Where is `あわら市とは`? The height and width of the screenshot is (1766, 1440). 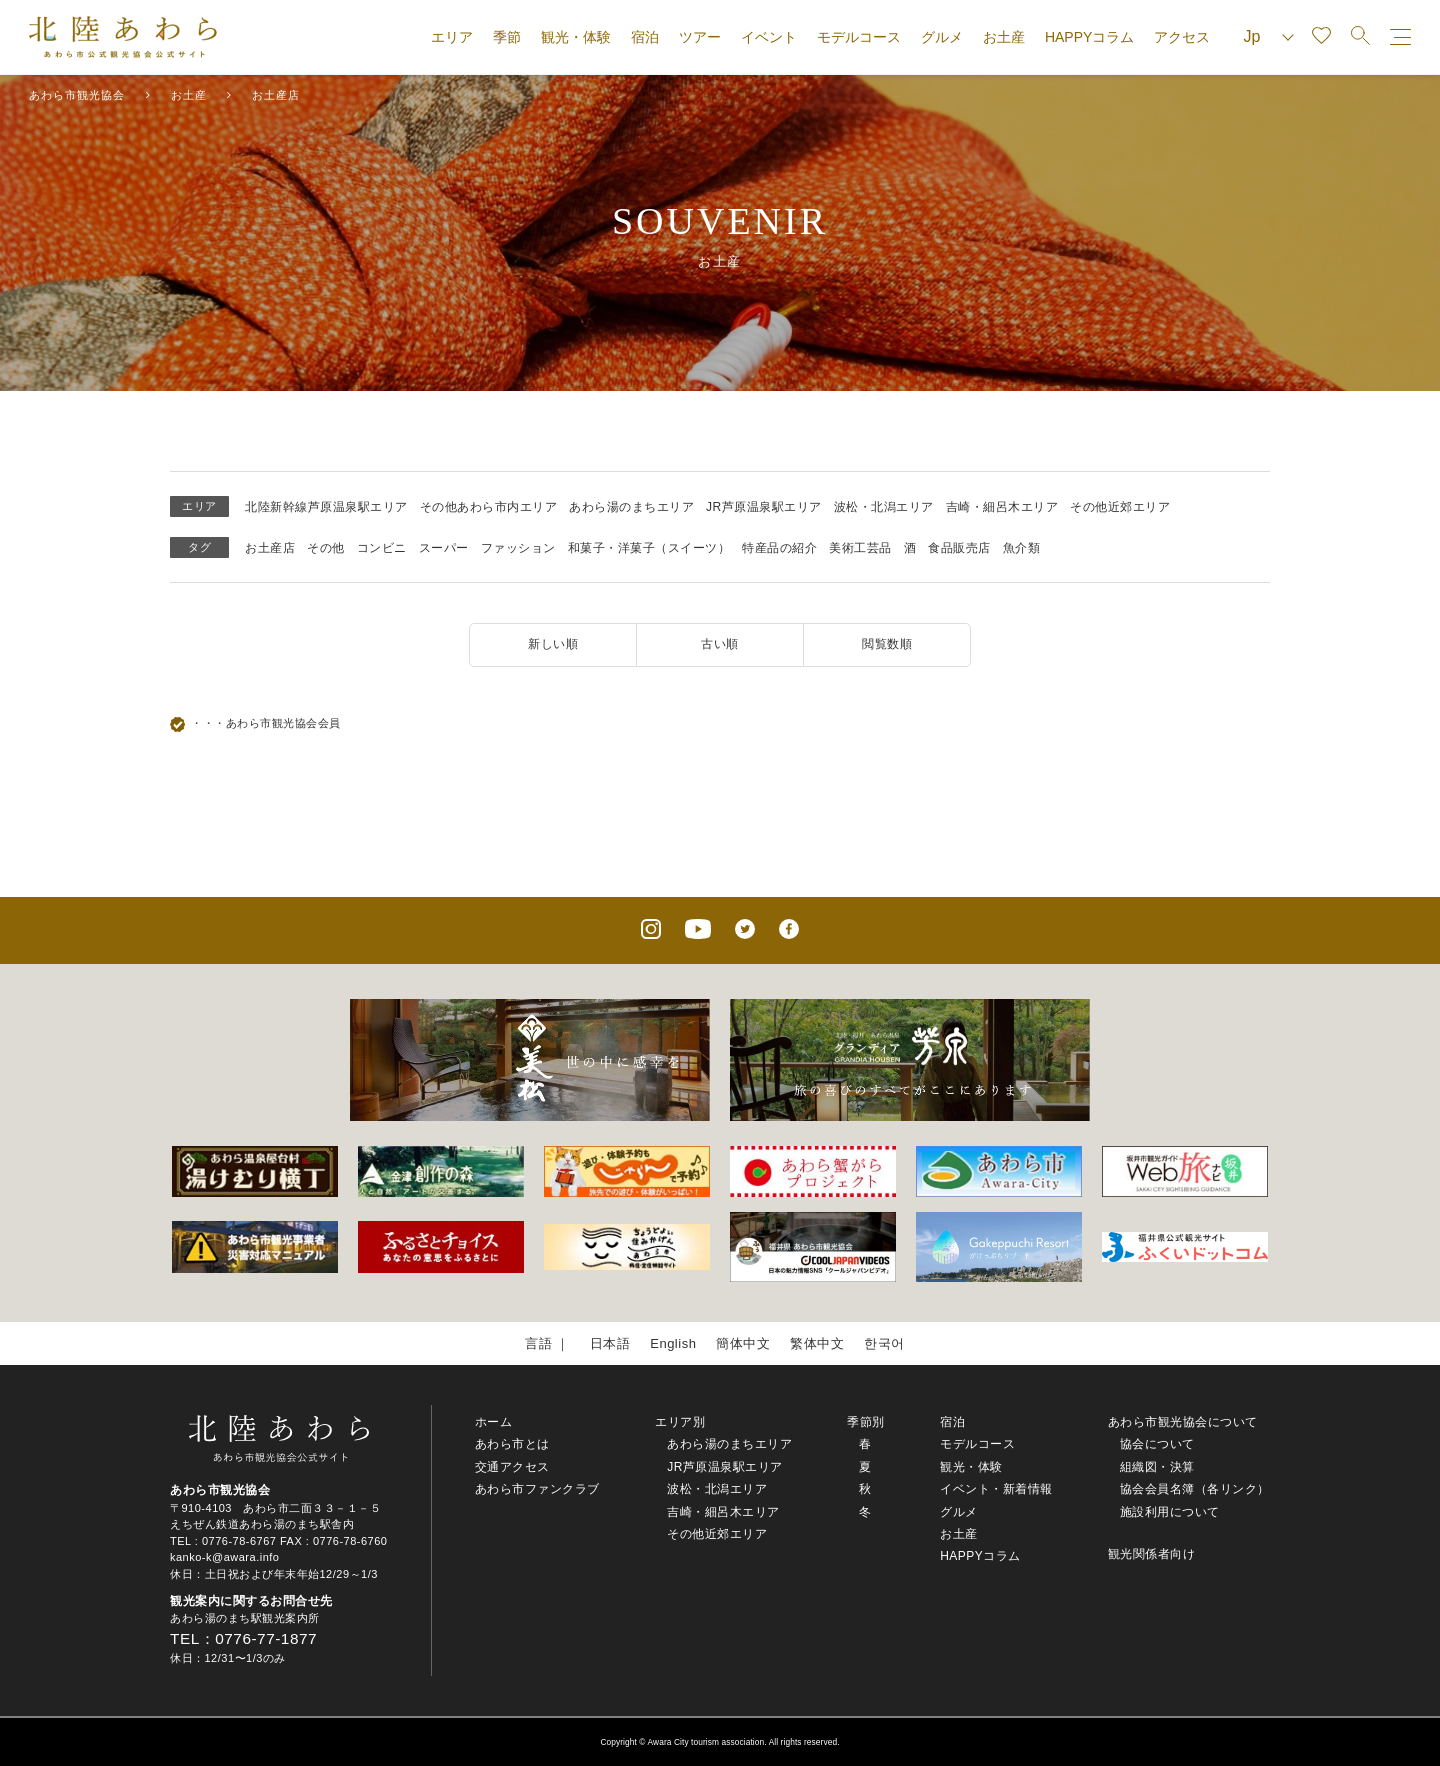
あわら市とは is located at coordinates (512, 1444).